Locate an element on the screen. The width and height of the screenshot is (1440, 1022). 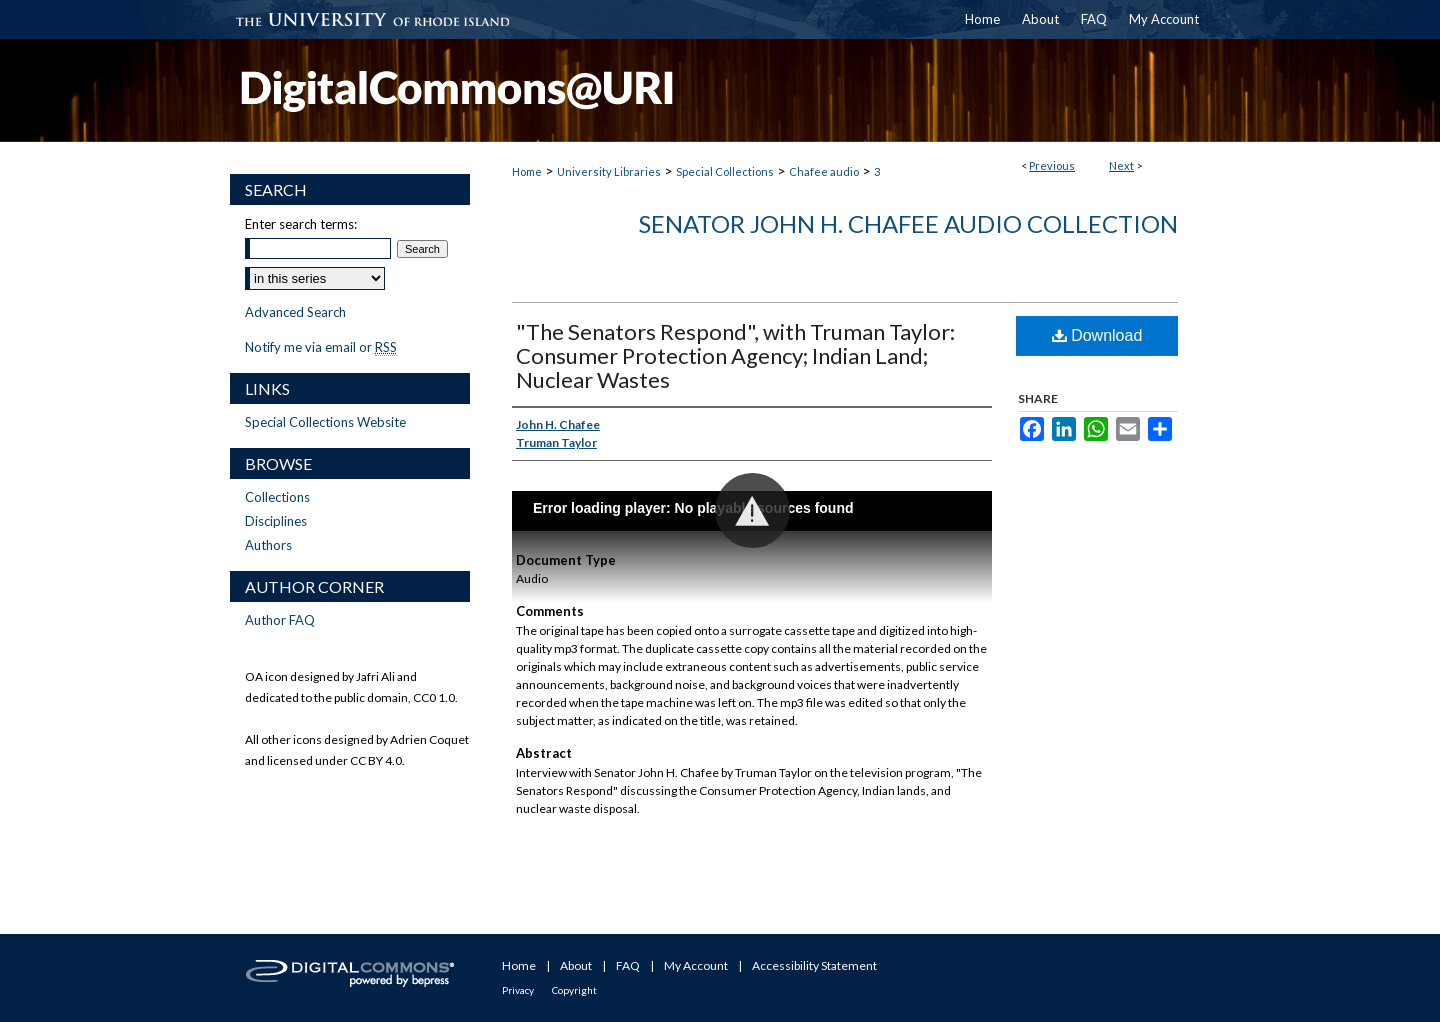
My Account is located at coordinates (696, 965).